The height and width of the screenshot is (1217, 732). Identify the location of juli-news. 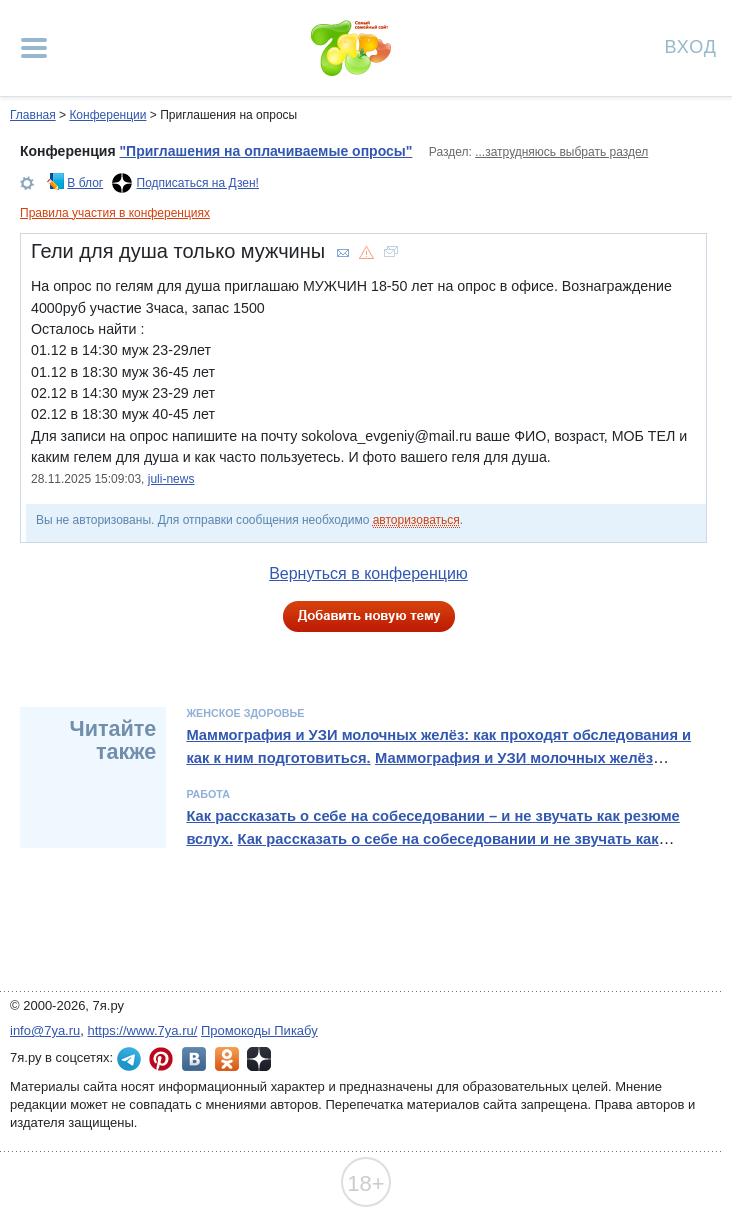
(171, 479).